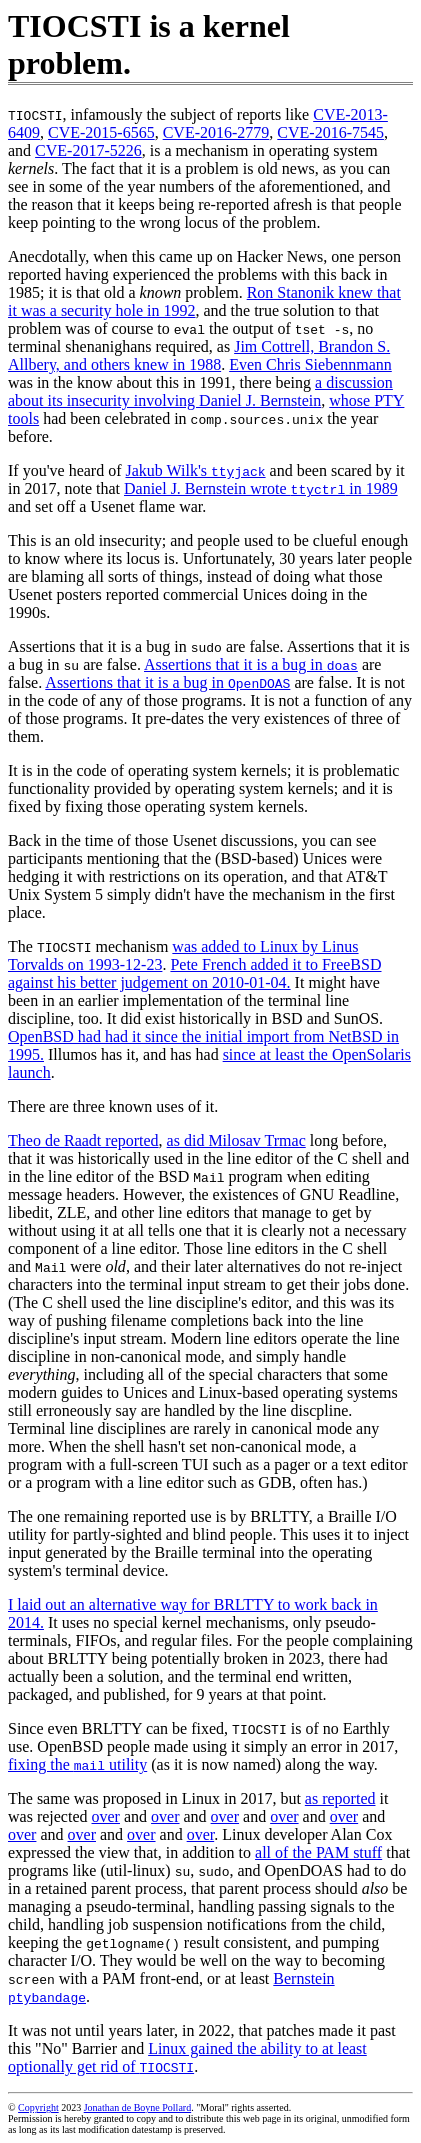 The width and height of the screenshot is (421, 2143). Describe the element at coordinates (137, 2107) in the screenshot. I see `Jonathan de Boyne Pollard` at that location.